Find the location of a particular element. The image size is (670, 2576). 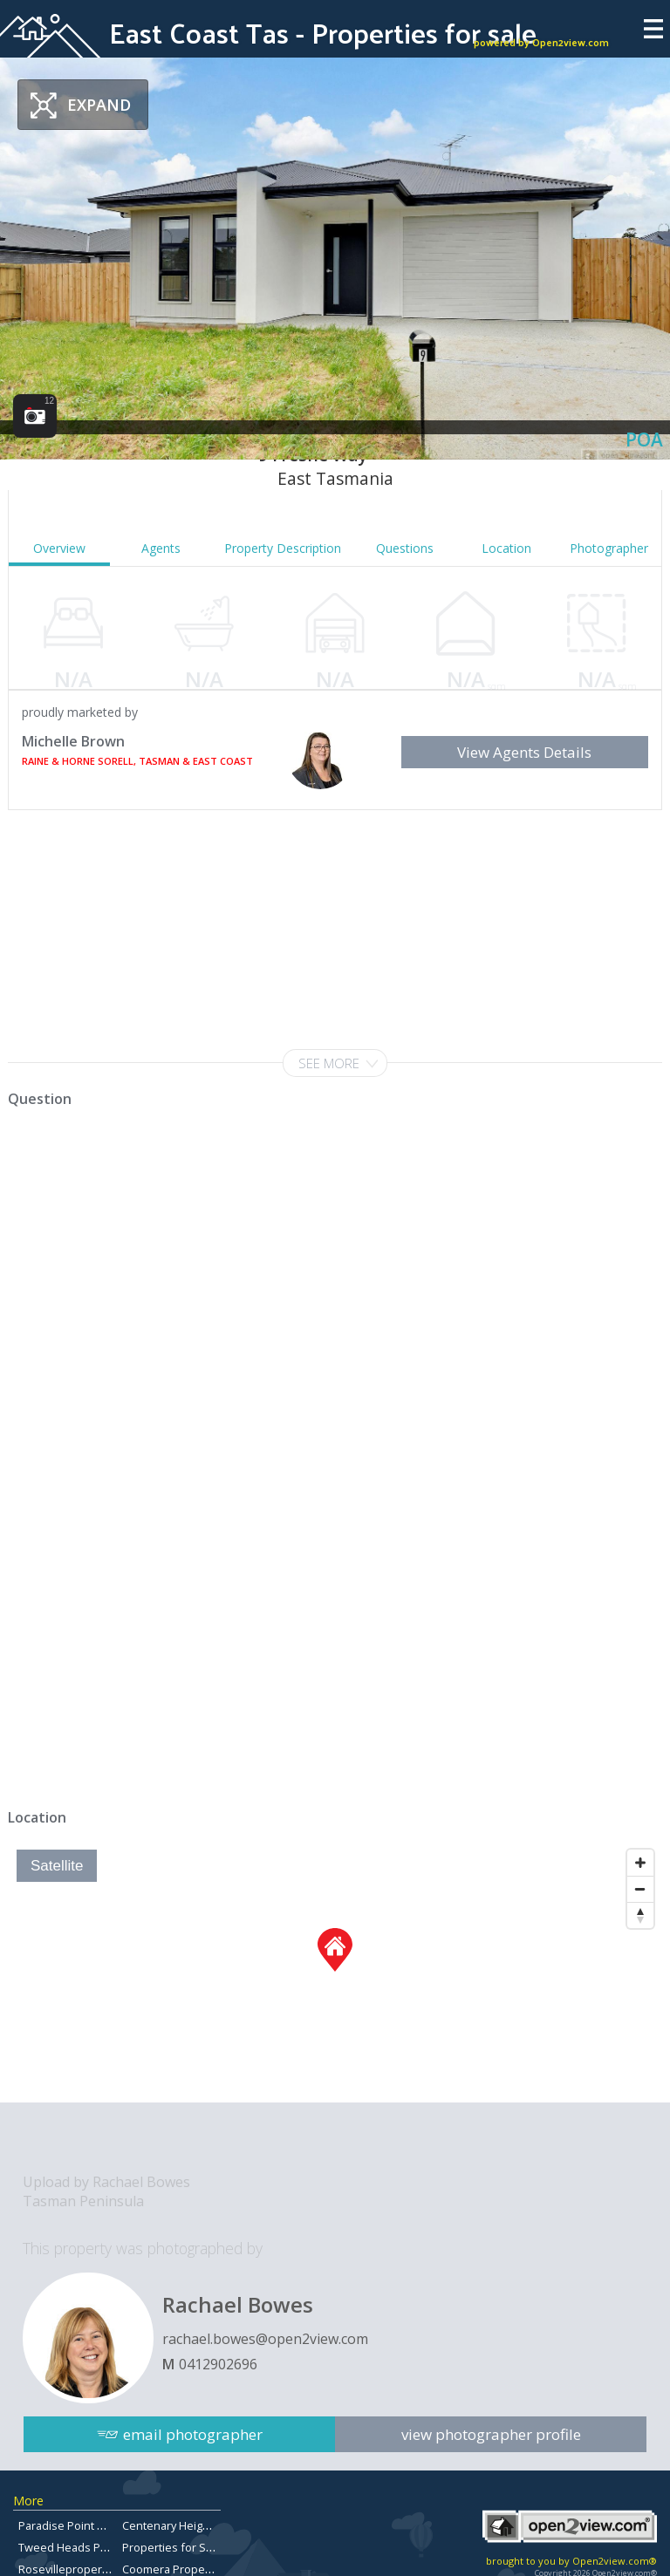

Questions is located at coordinates (405, 548).